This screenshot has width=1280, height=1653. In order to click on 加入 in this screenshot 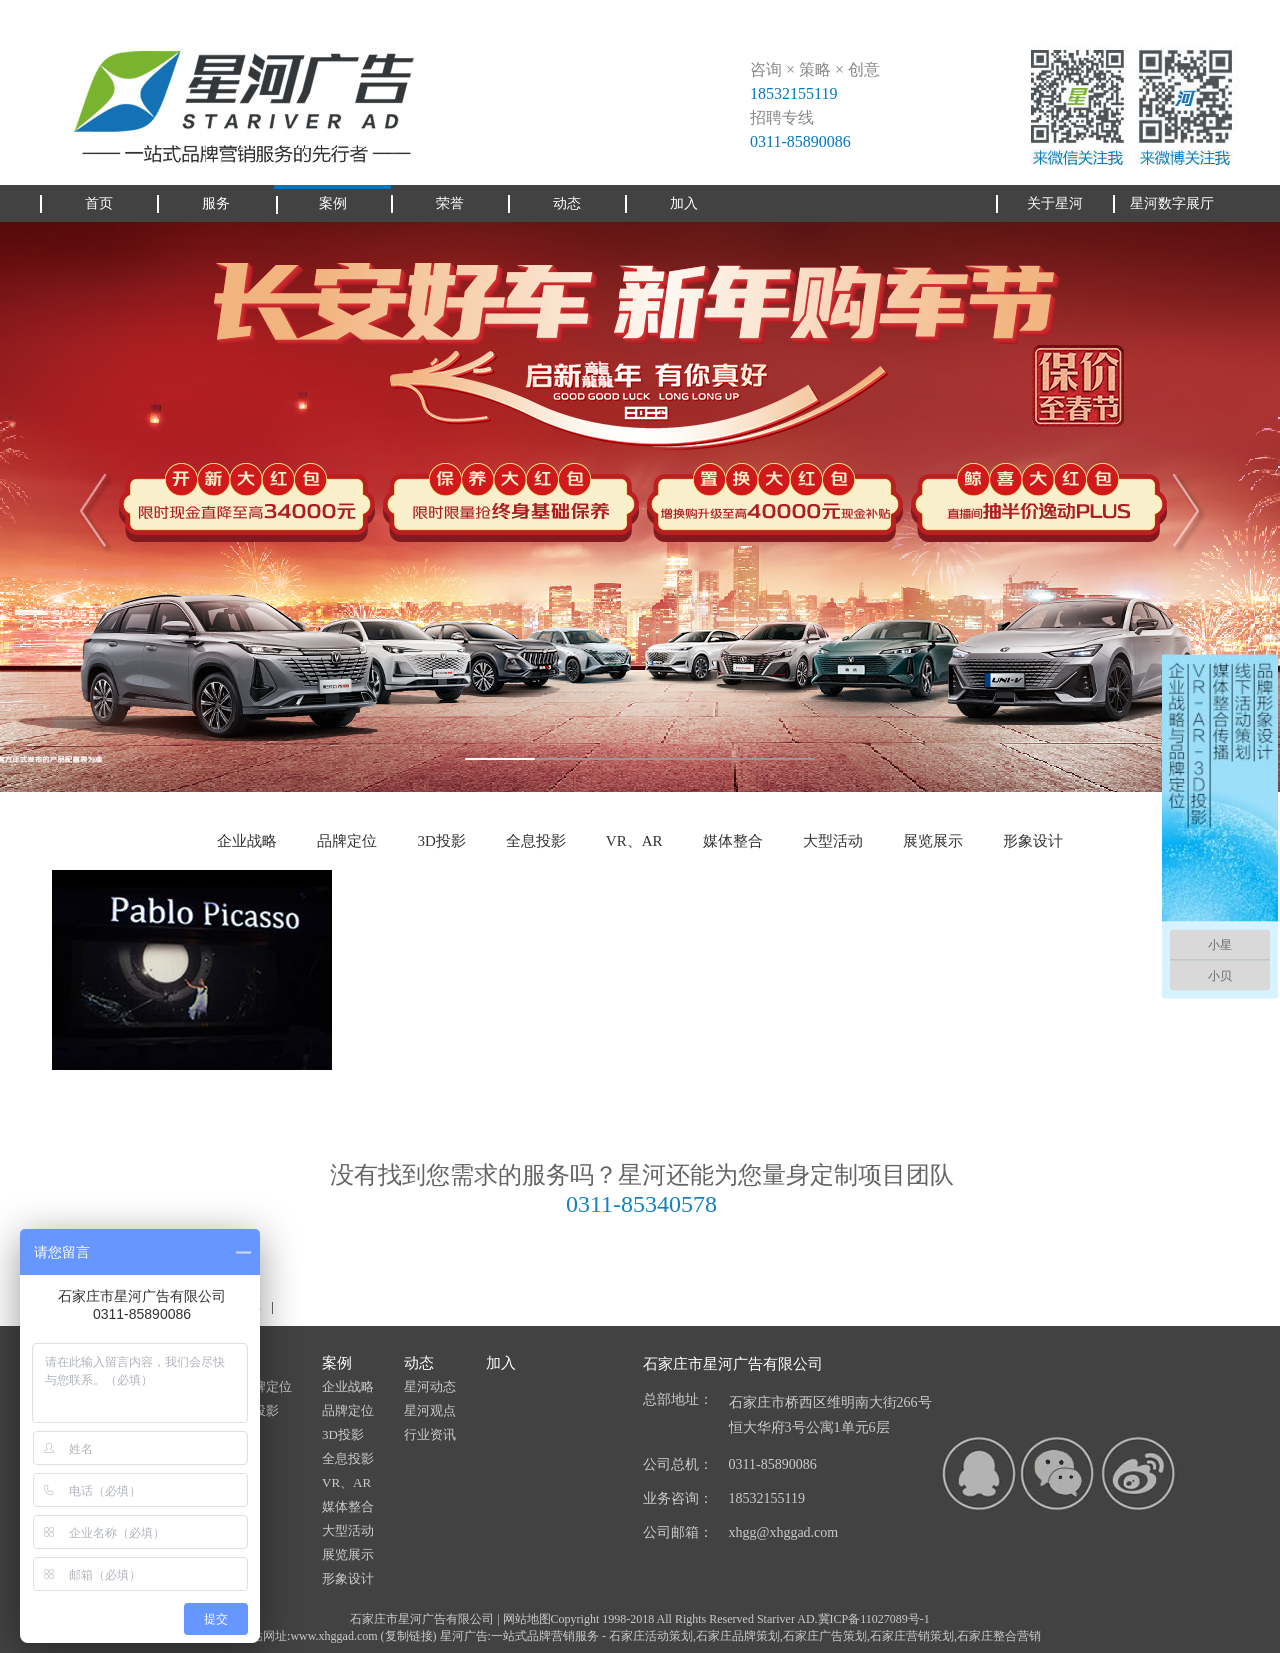, I will do `click(501, 1363)`.